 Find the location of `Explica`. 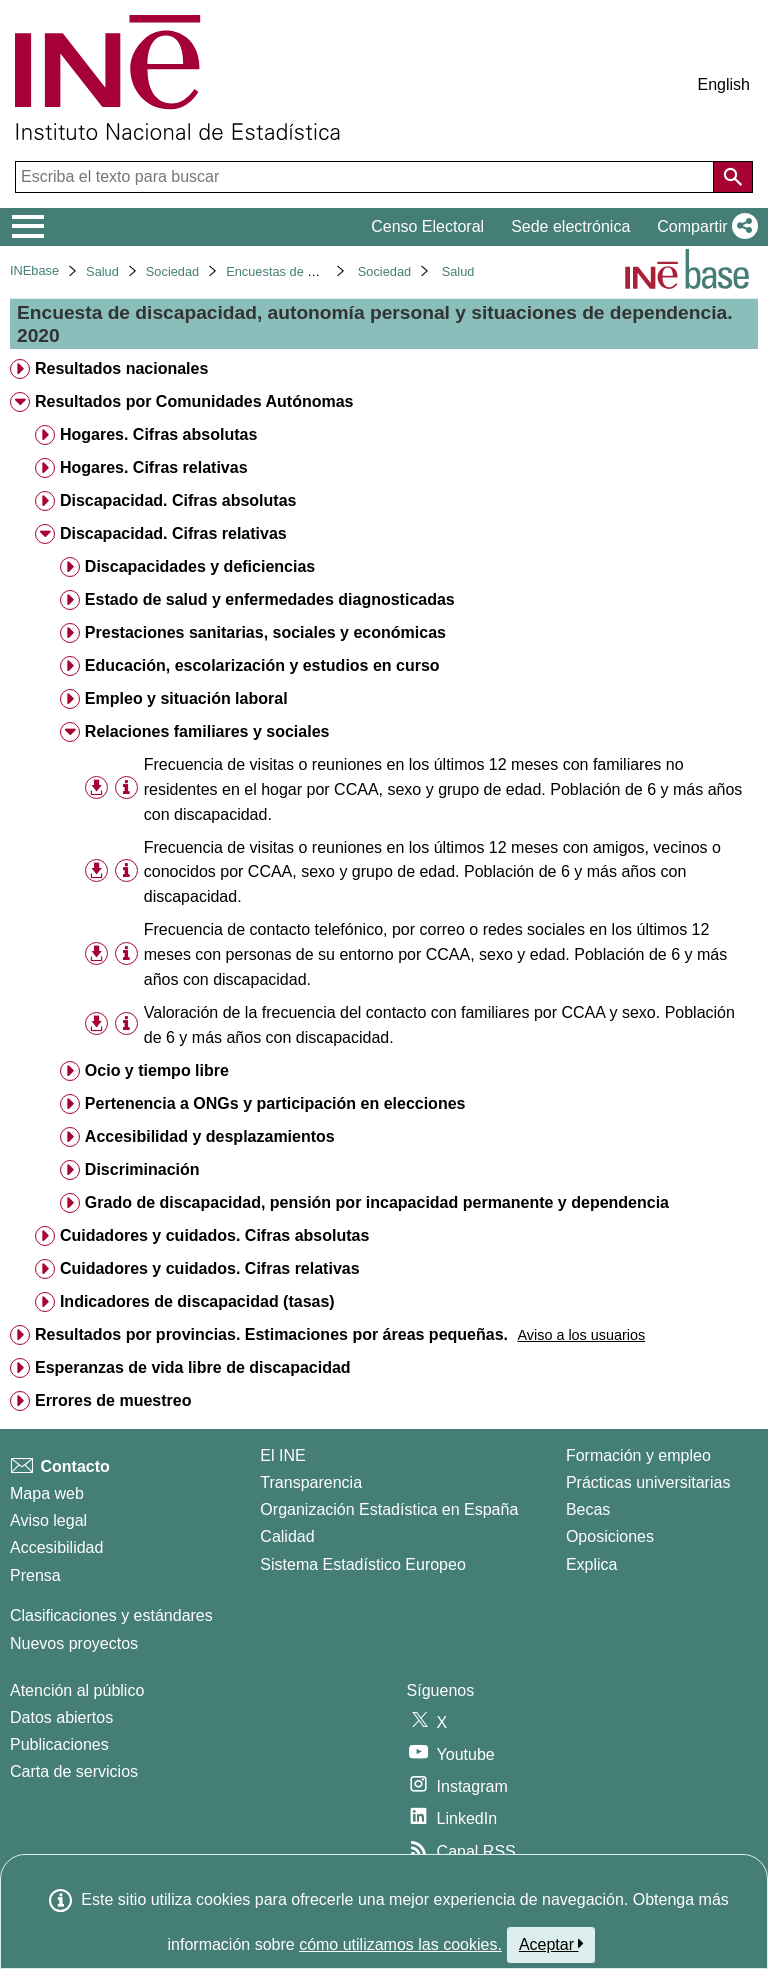

Explica is located at coordinates (592, 1564).